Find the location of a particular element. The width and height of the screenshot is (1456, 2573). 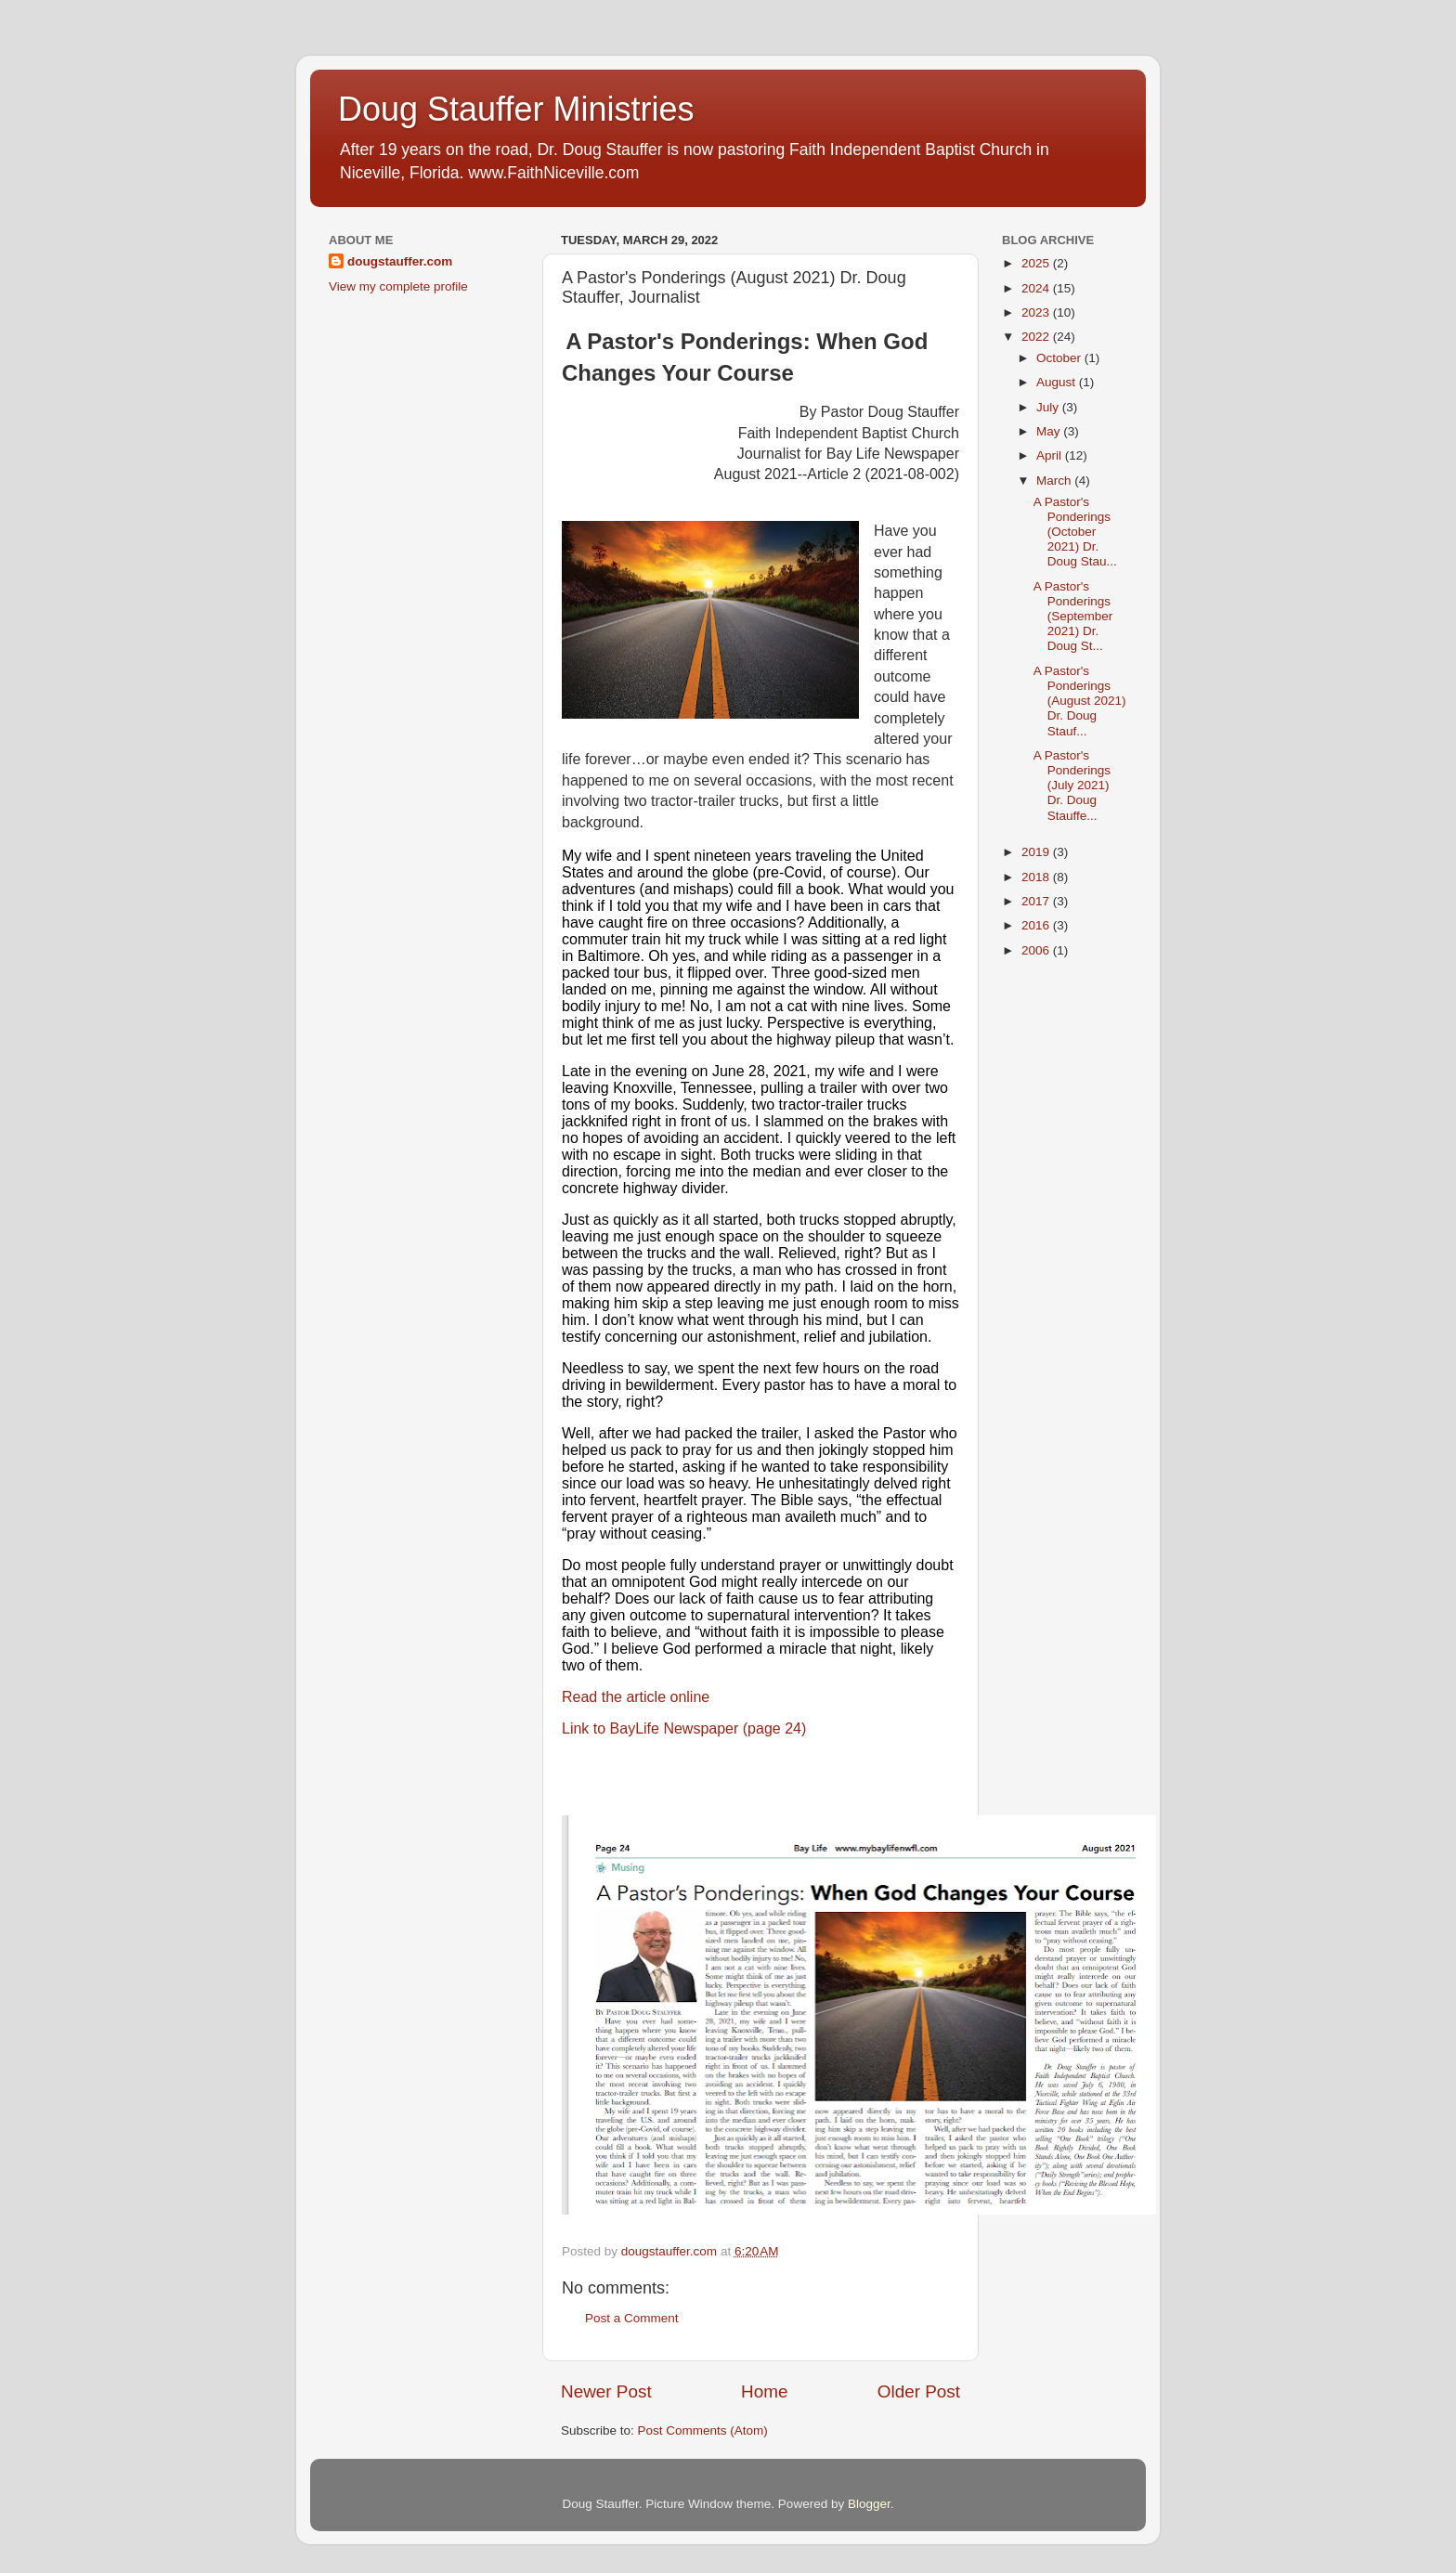

Post a Comment is located at coordinates (632, 2318).